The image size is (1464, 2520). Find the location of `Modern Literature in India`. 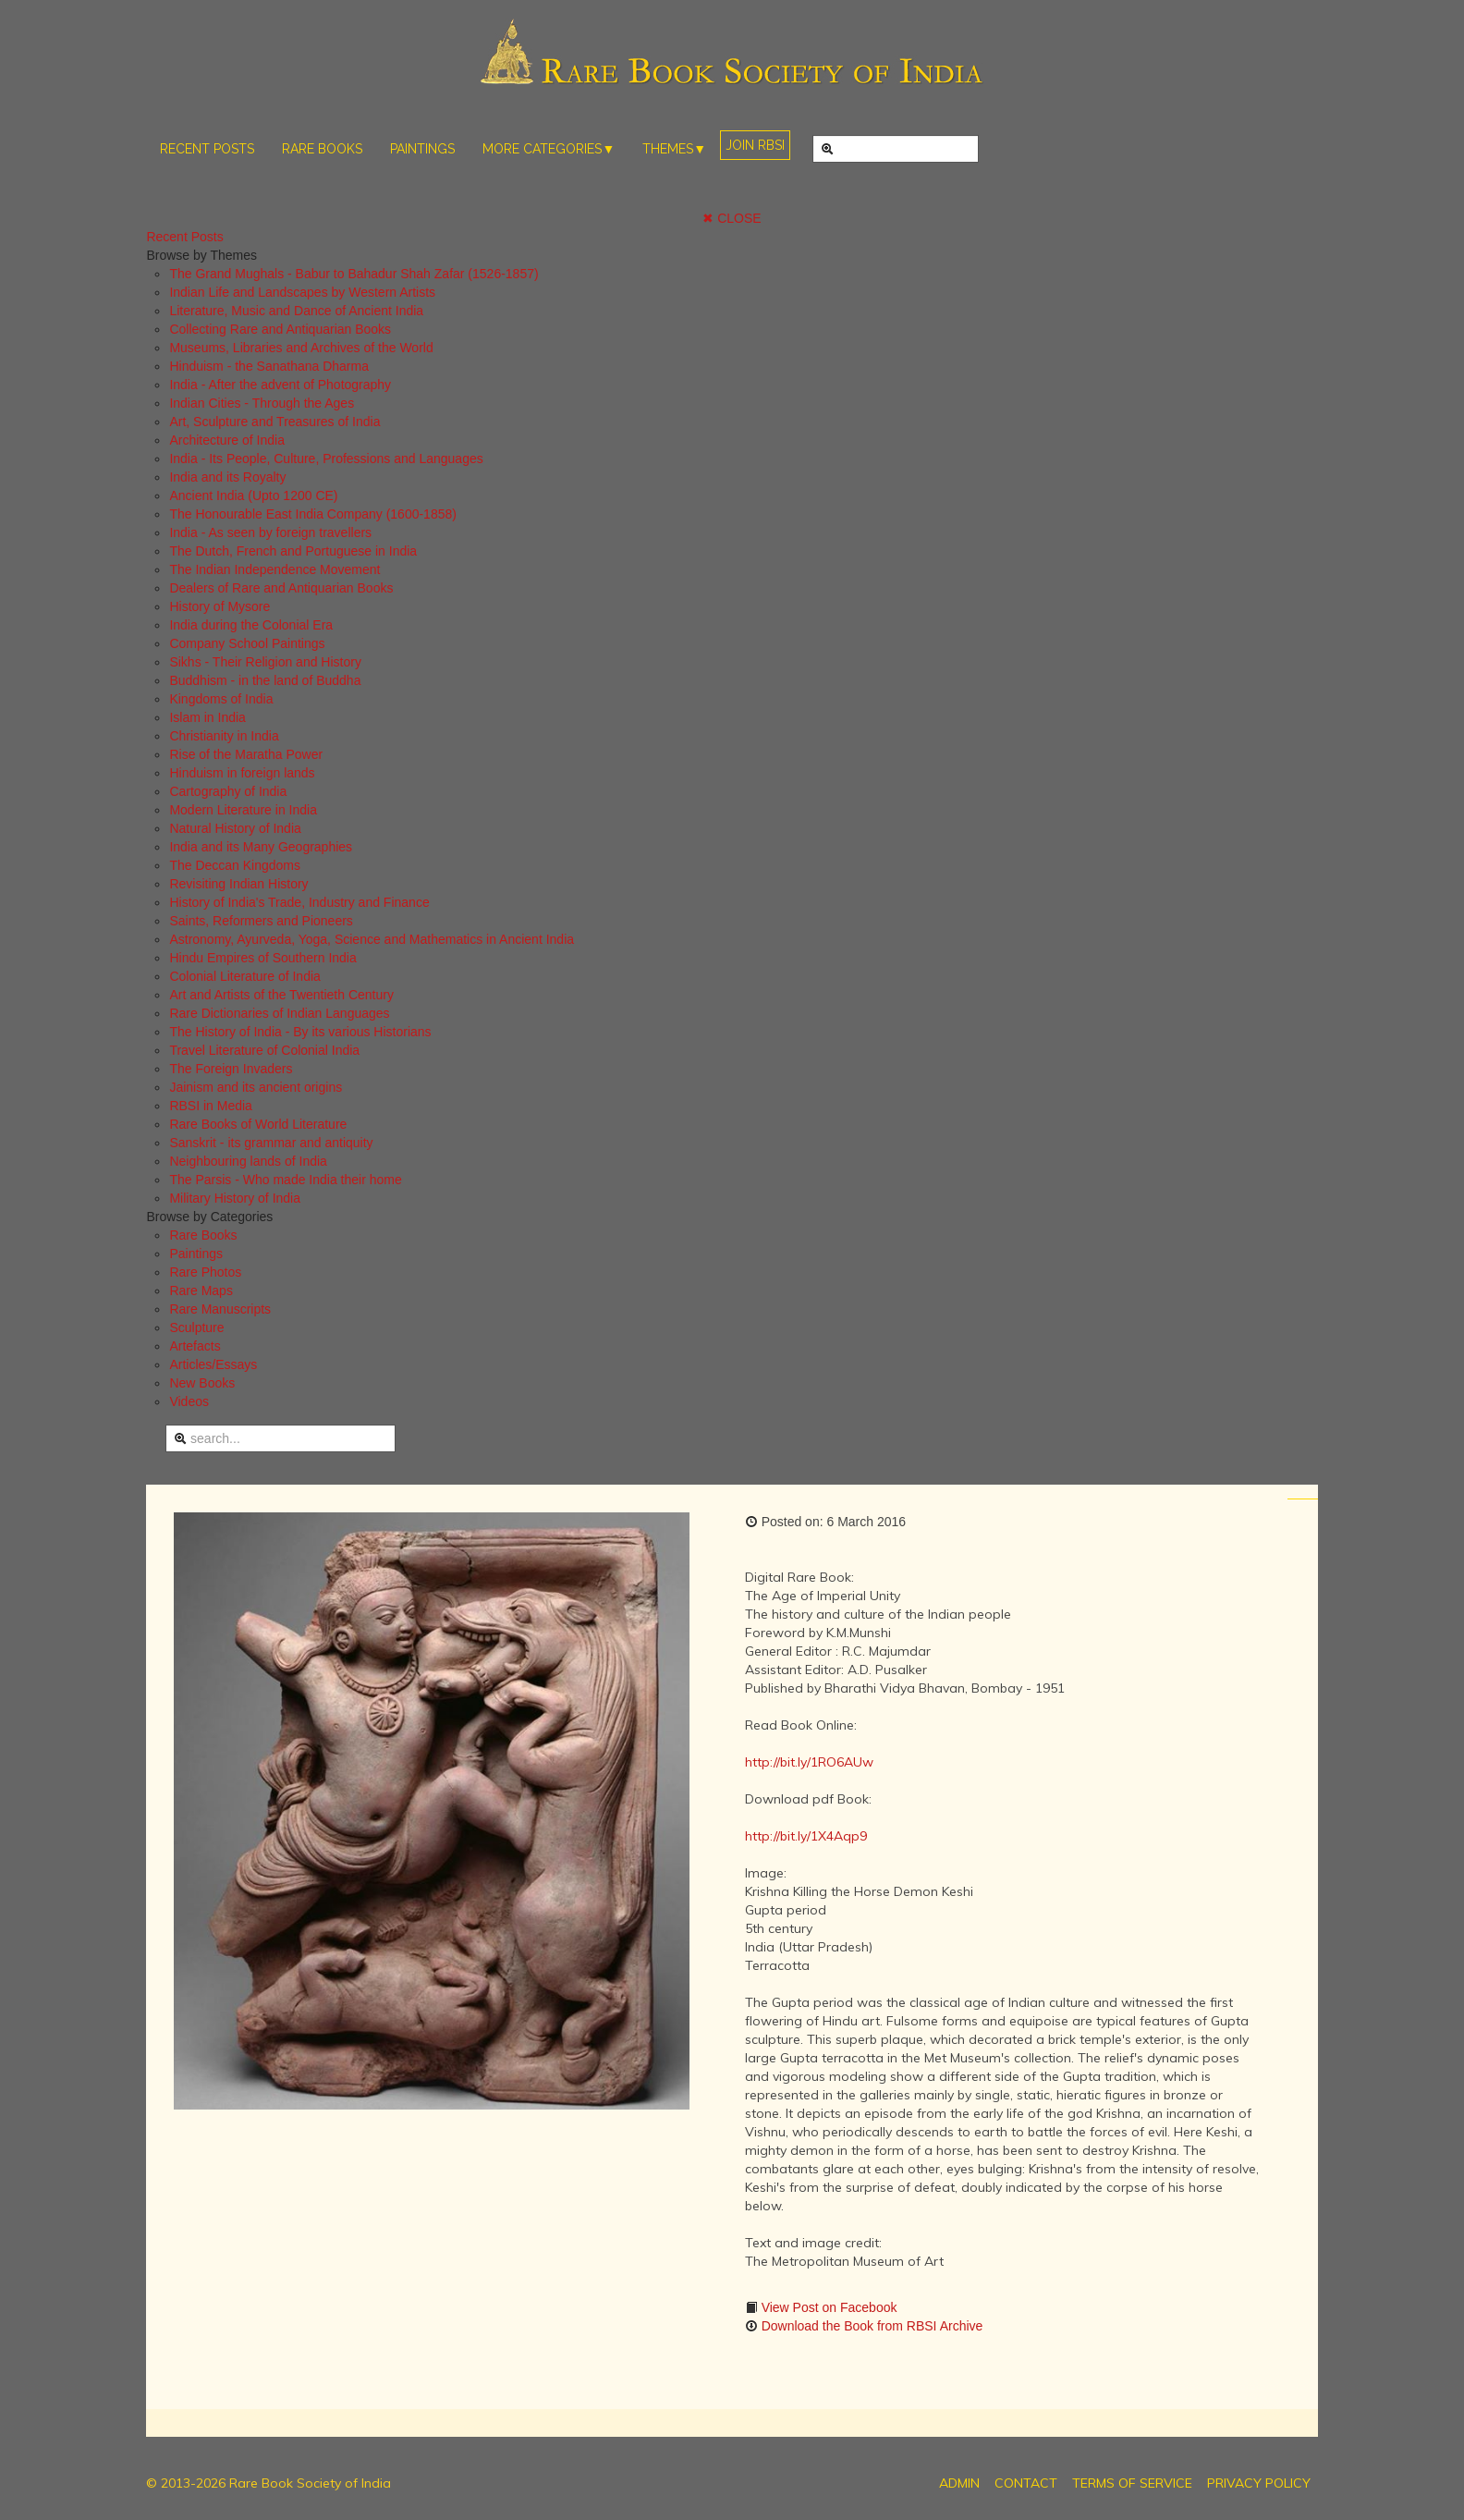

Modern Literature in India is located at coordinates (243, 809).